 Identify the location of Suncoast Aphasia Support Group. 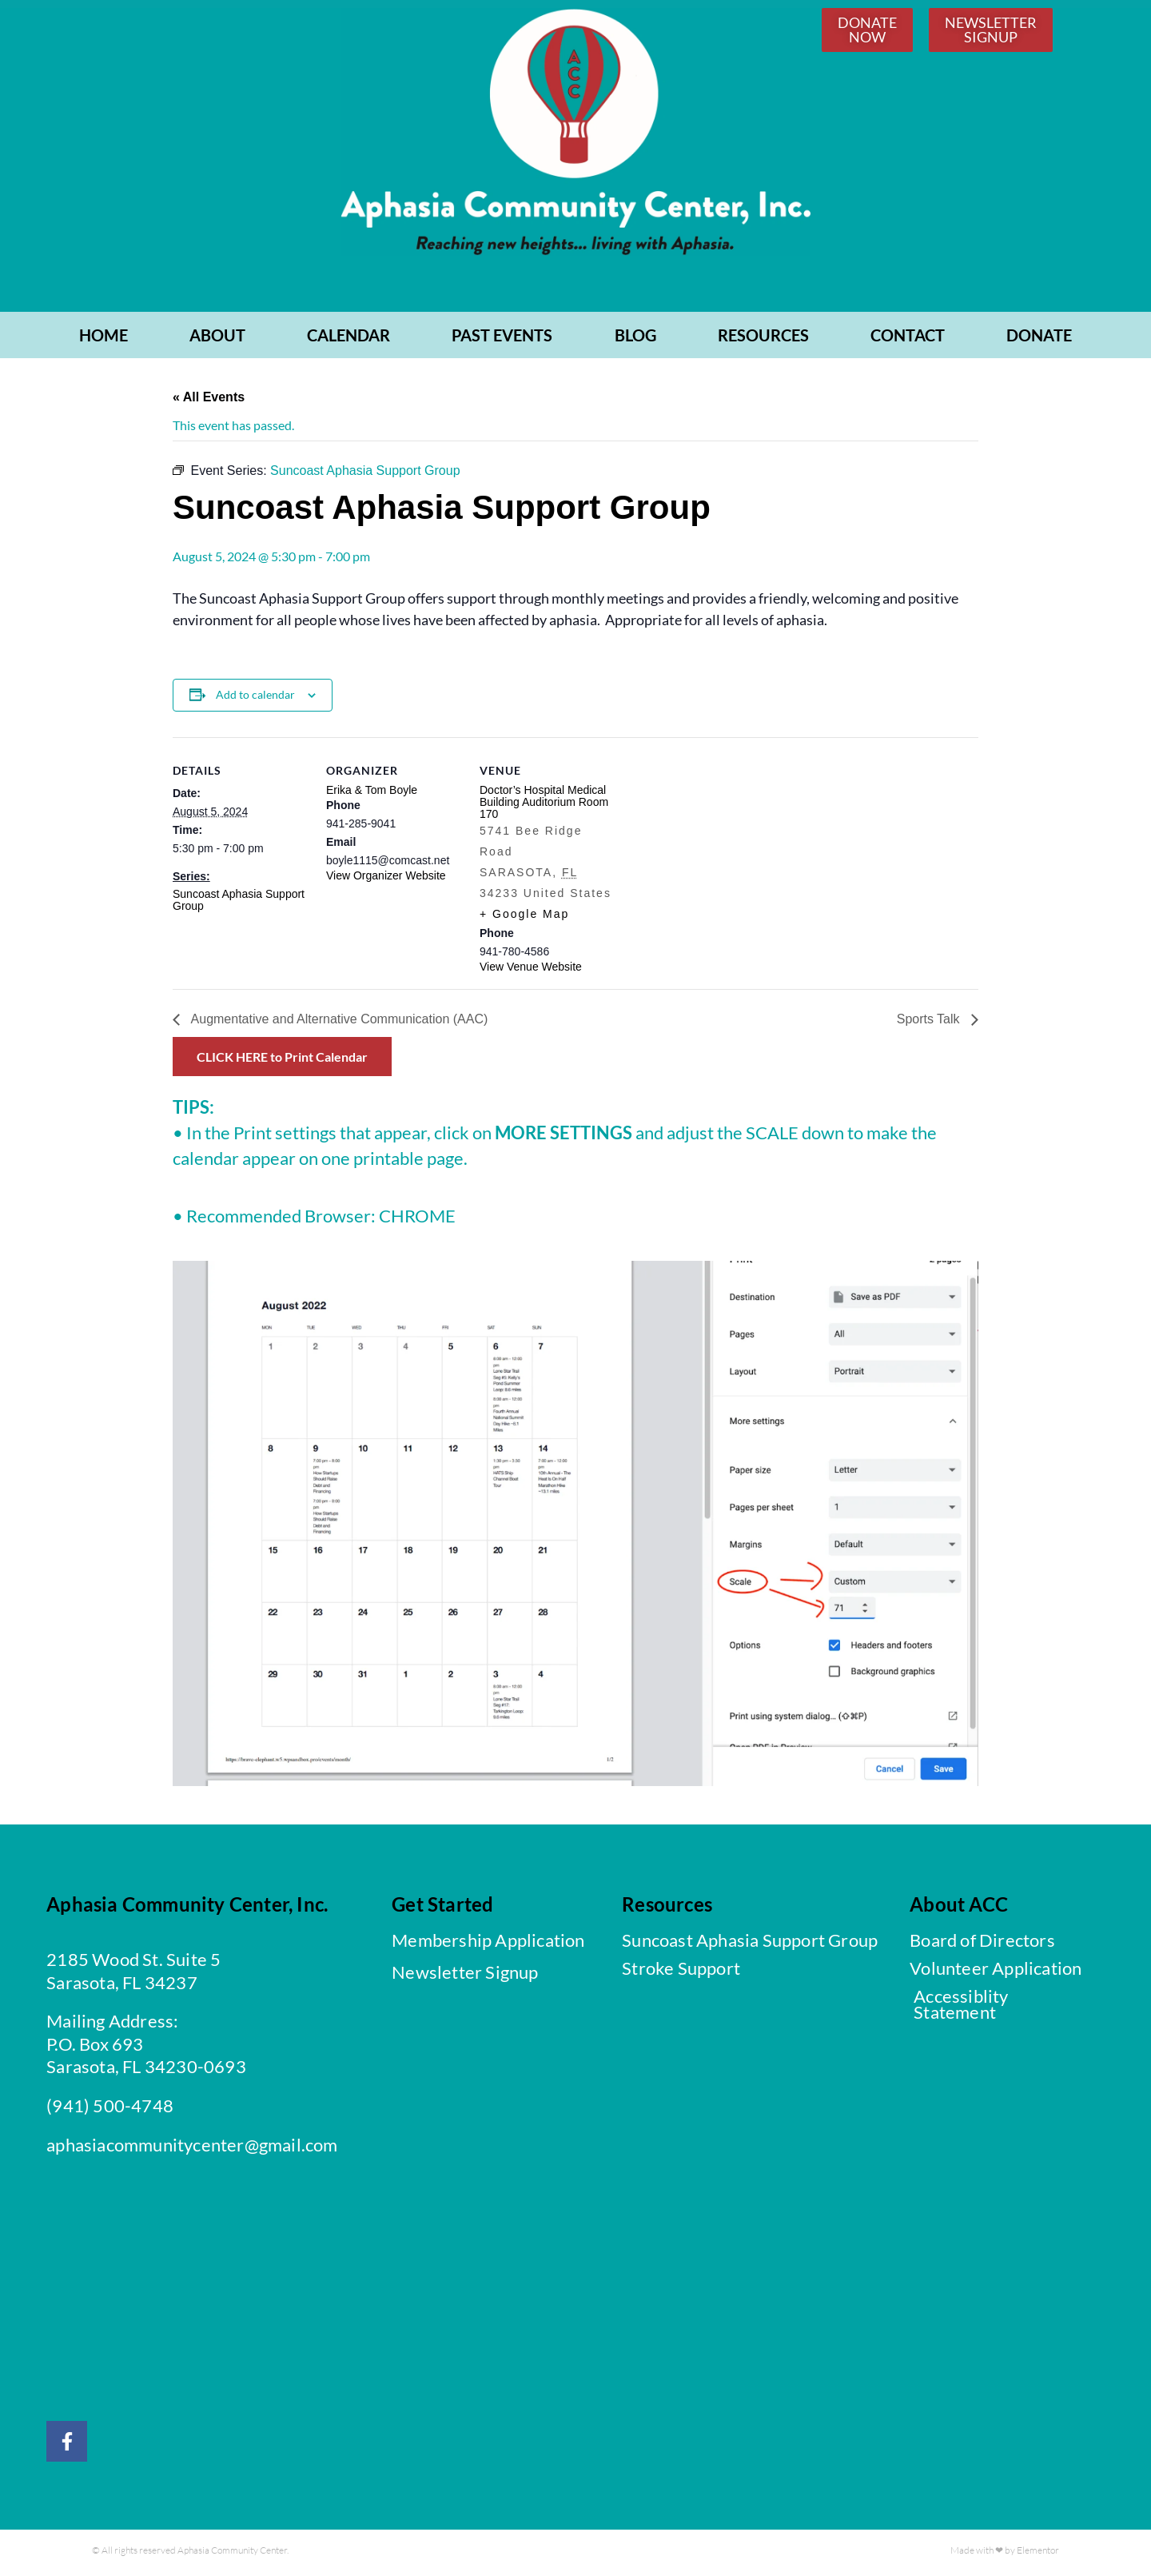
(239, 903).